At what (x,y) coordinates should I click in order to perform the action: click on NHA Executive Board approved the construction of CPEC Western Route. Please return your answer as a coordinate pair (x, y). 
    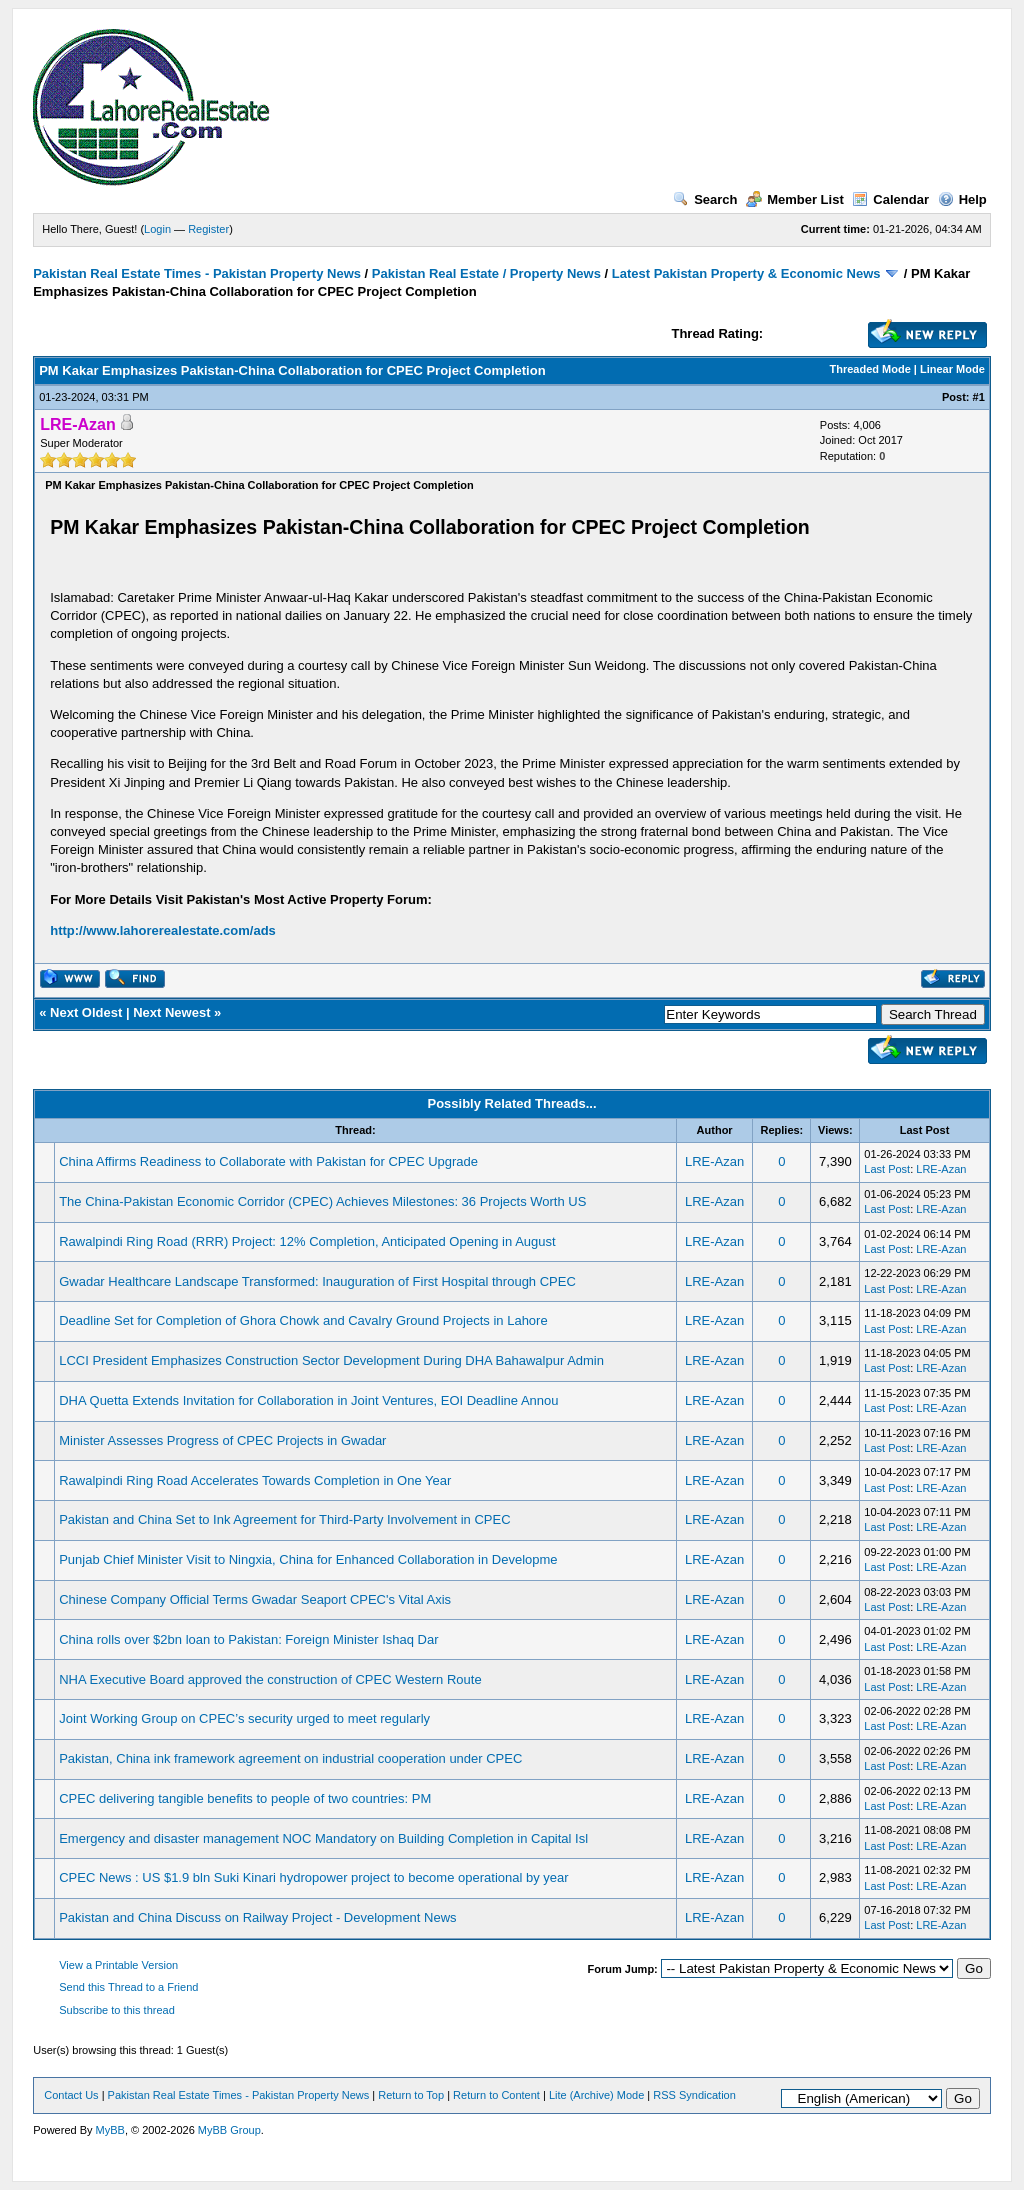
    Looking at the image, I should click on (270, 1679).